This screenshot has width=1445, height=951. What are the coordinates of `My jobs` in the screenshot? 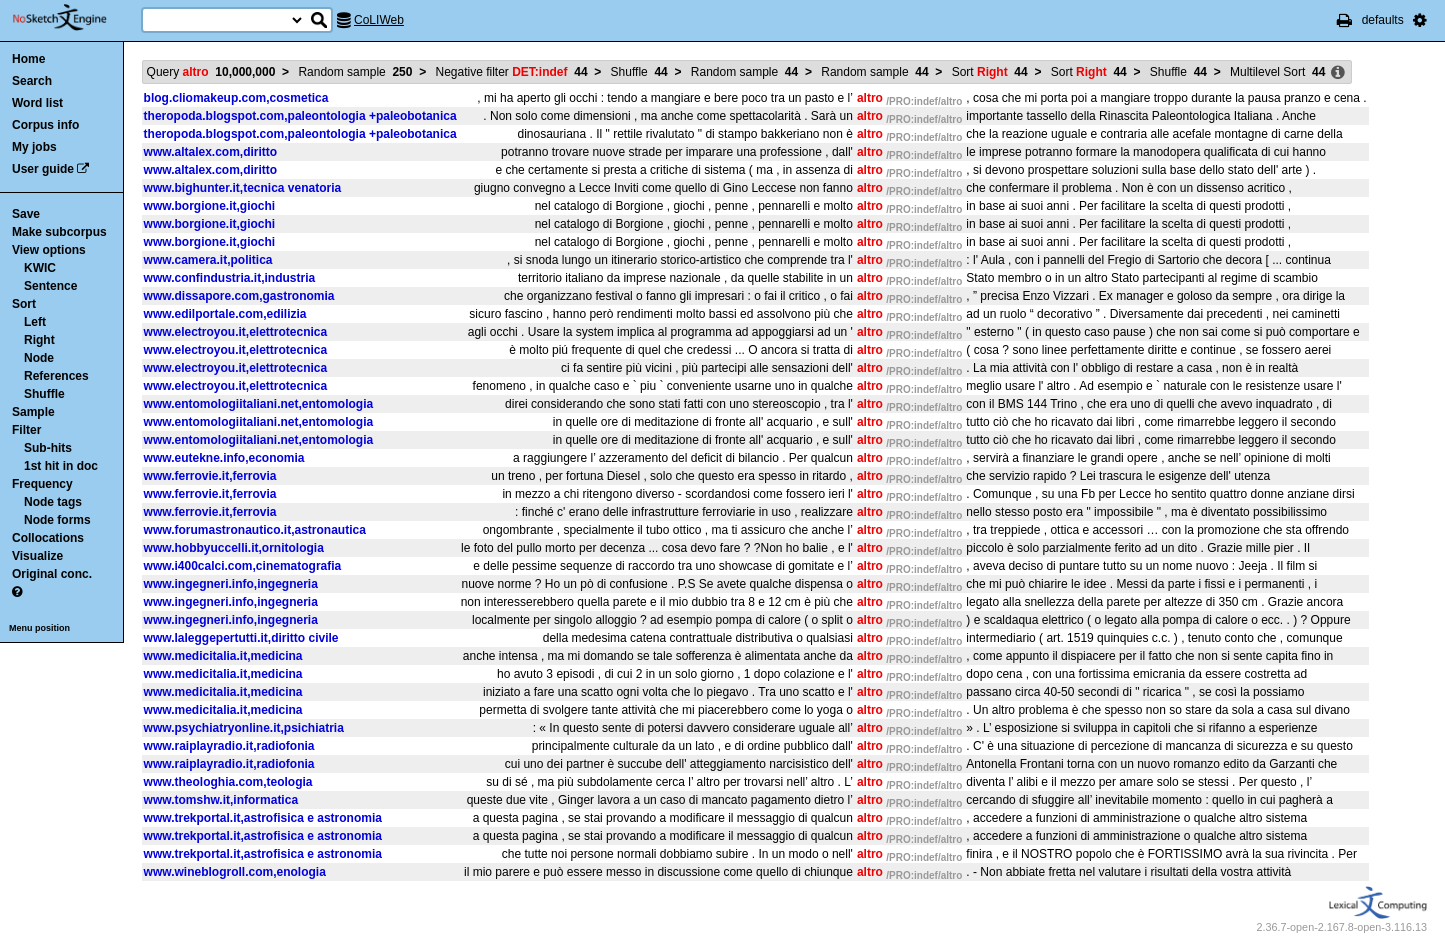 It's located at (34, 147).